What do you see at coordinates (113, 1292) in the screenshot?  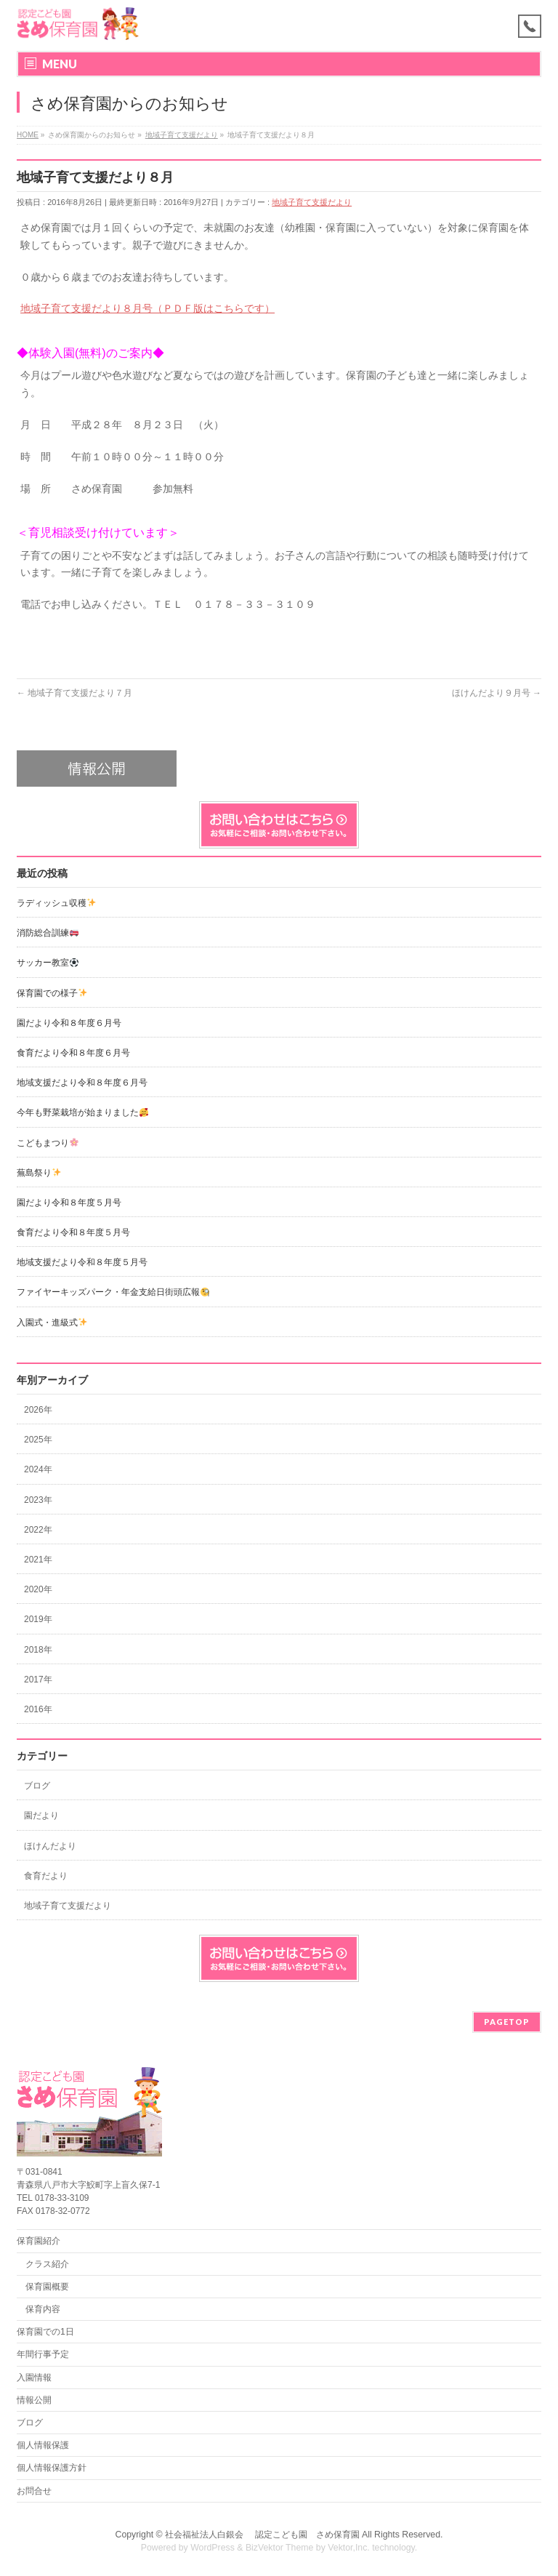 I see `ファイヤーキッズパーク・年金支給日街頭広報` at bounding box center [113, 1292].